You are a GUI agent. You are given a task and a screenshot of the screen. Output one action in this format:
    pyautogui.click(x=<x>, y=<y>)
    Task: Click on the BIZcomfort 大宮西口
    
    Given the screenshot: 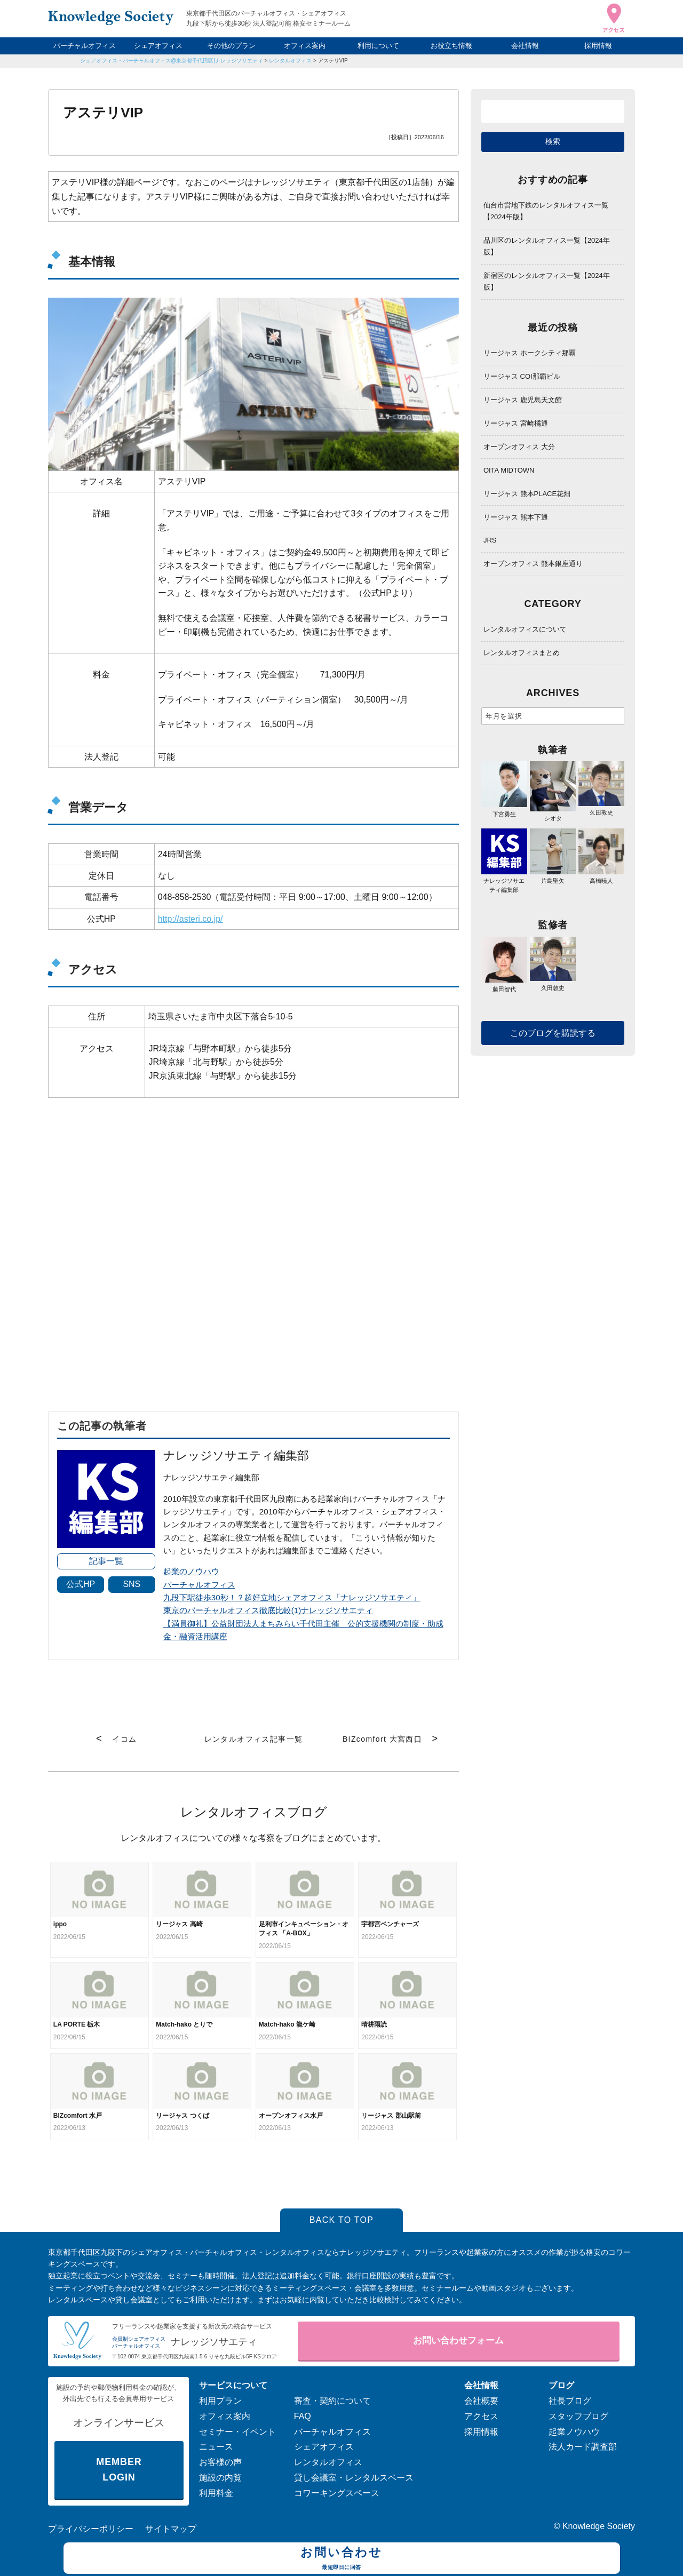 What is the action you would take?
    pyautogui.click(x=382, y=1739)
    